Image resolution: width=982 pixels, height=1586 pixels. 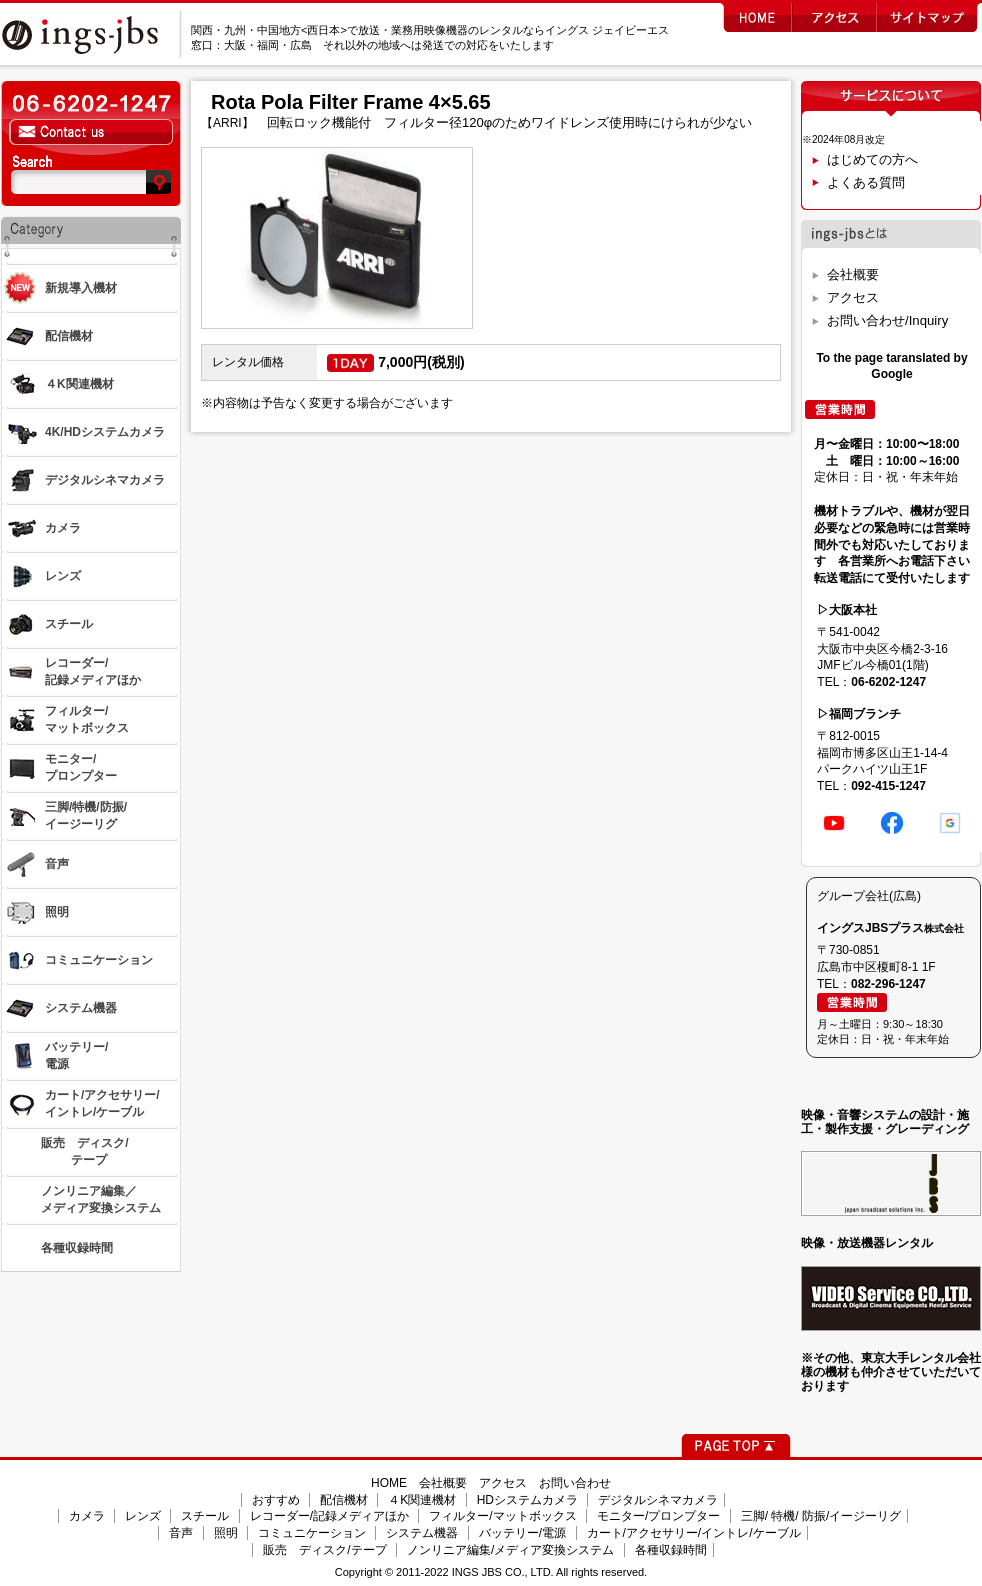 What do you see at coordinates (866, 182) in the screenshot?
I see `よくある質問` at bounding box center [866, 182].